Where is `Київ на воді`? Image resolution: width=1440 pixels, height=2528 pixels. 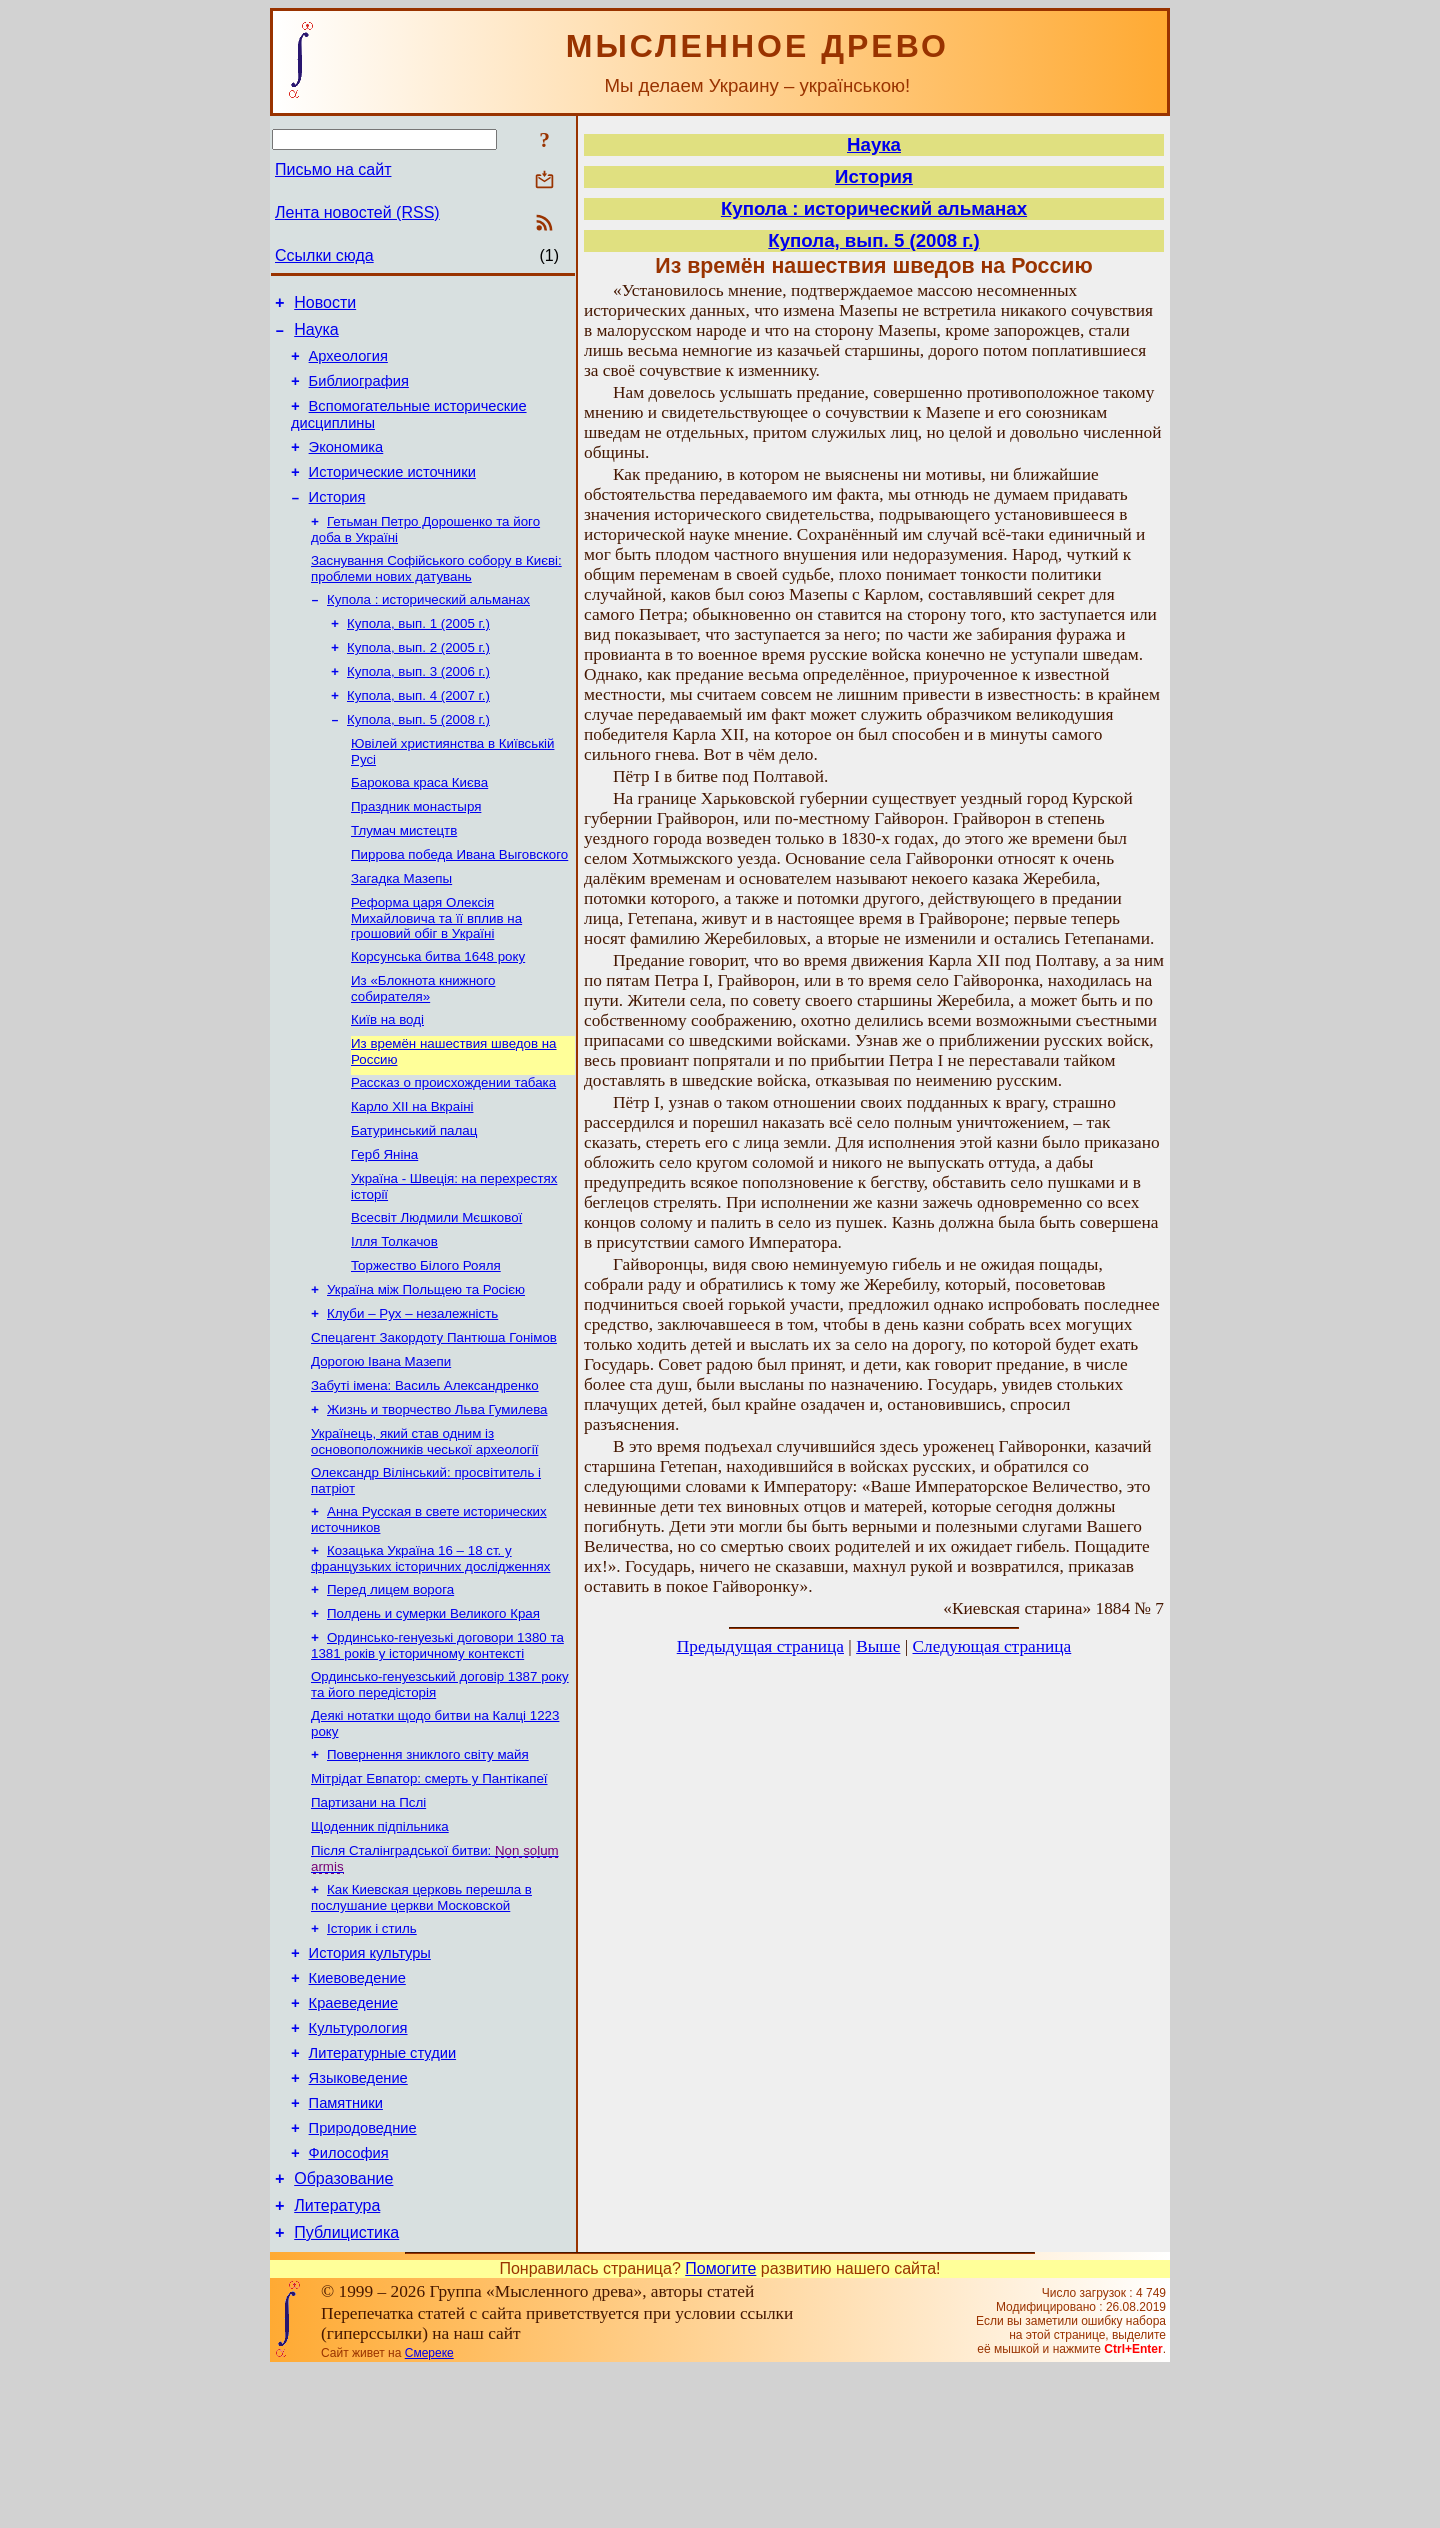 Київ на воді is located at coordinates (387, 1079).